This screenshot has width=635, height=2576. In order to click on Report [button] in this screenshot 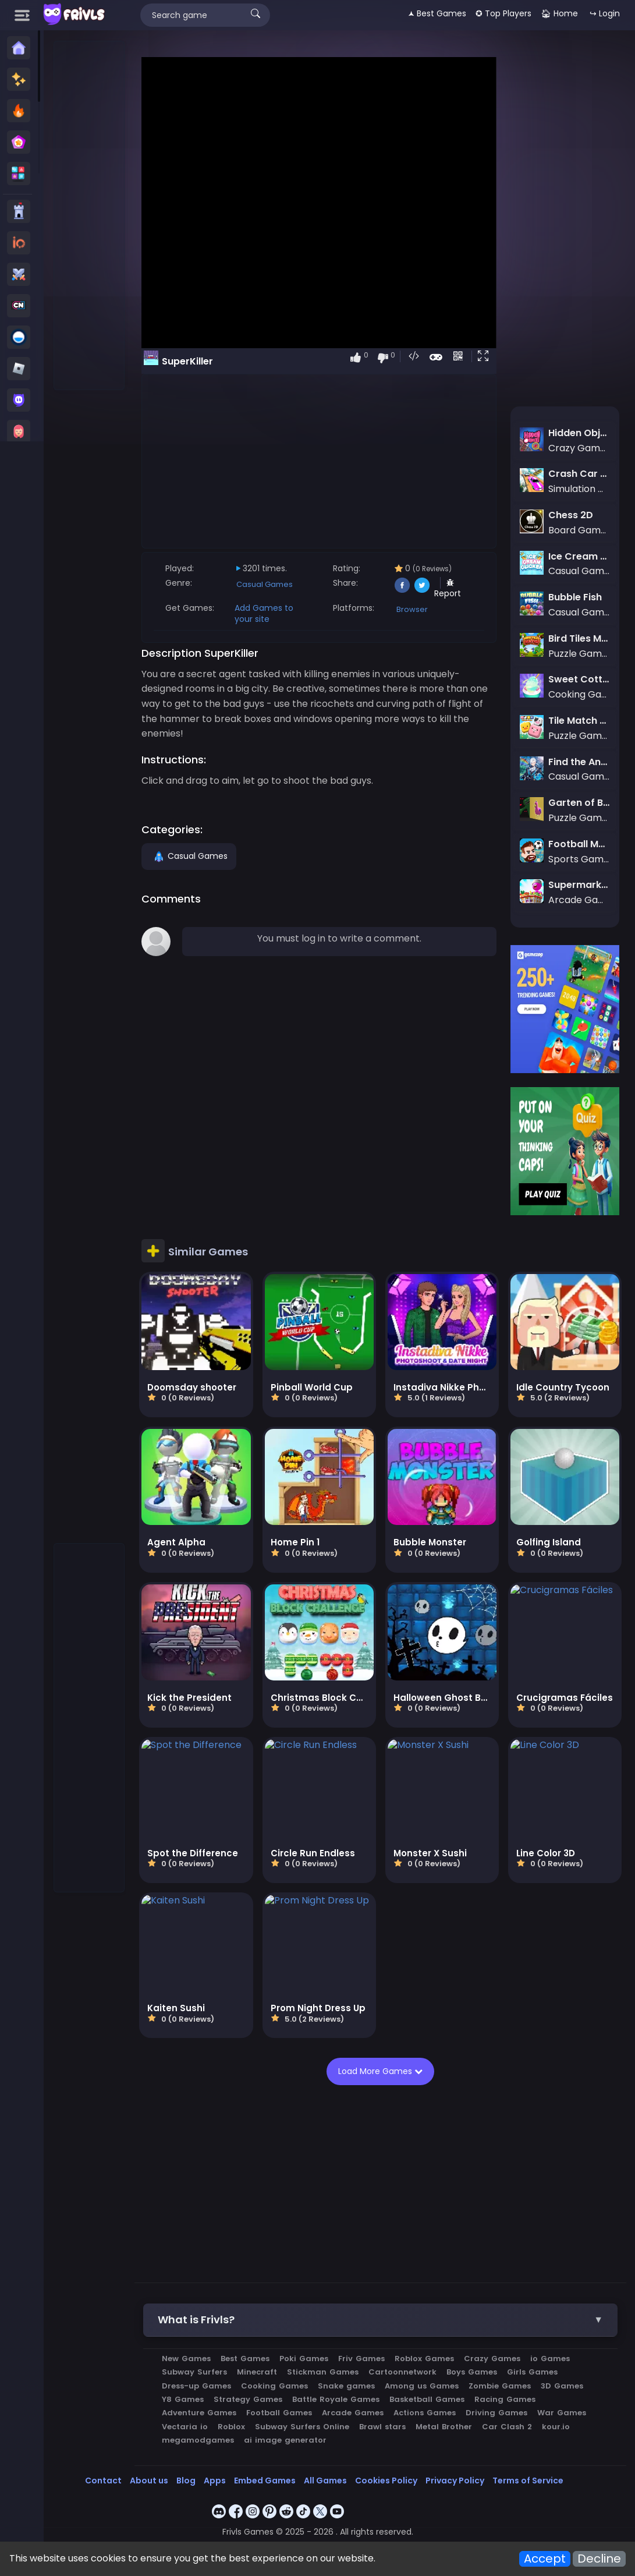, I will do `click(448, 589)`.